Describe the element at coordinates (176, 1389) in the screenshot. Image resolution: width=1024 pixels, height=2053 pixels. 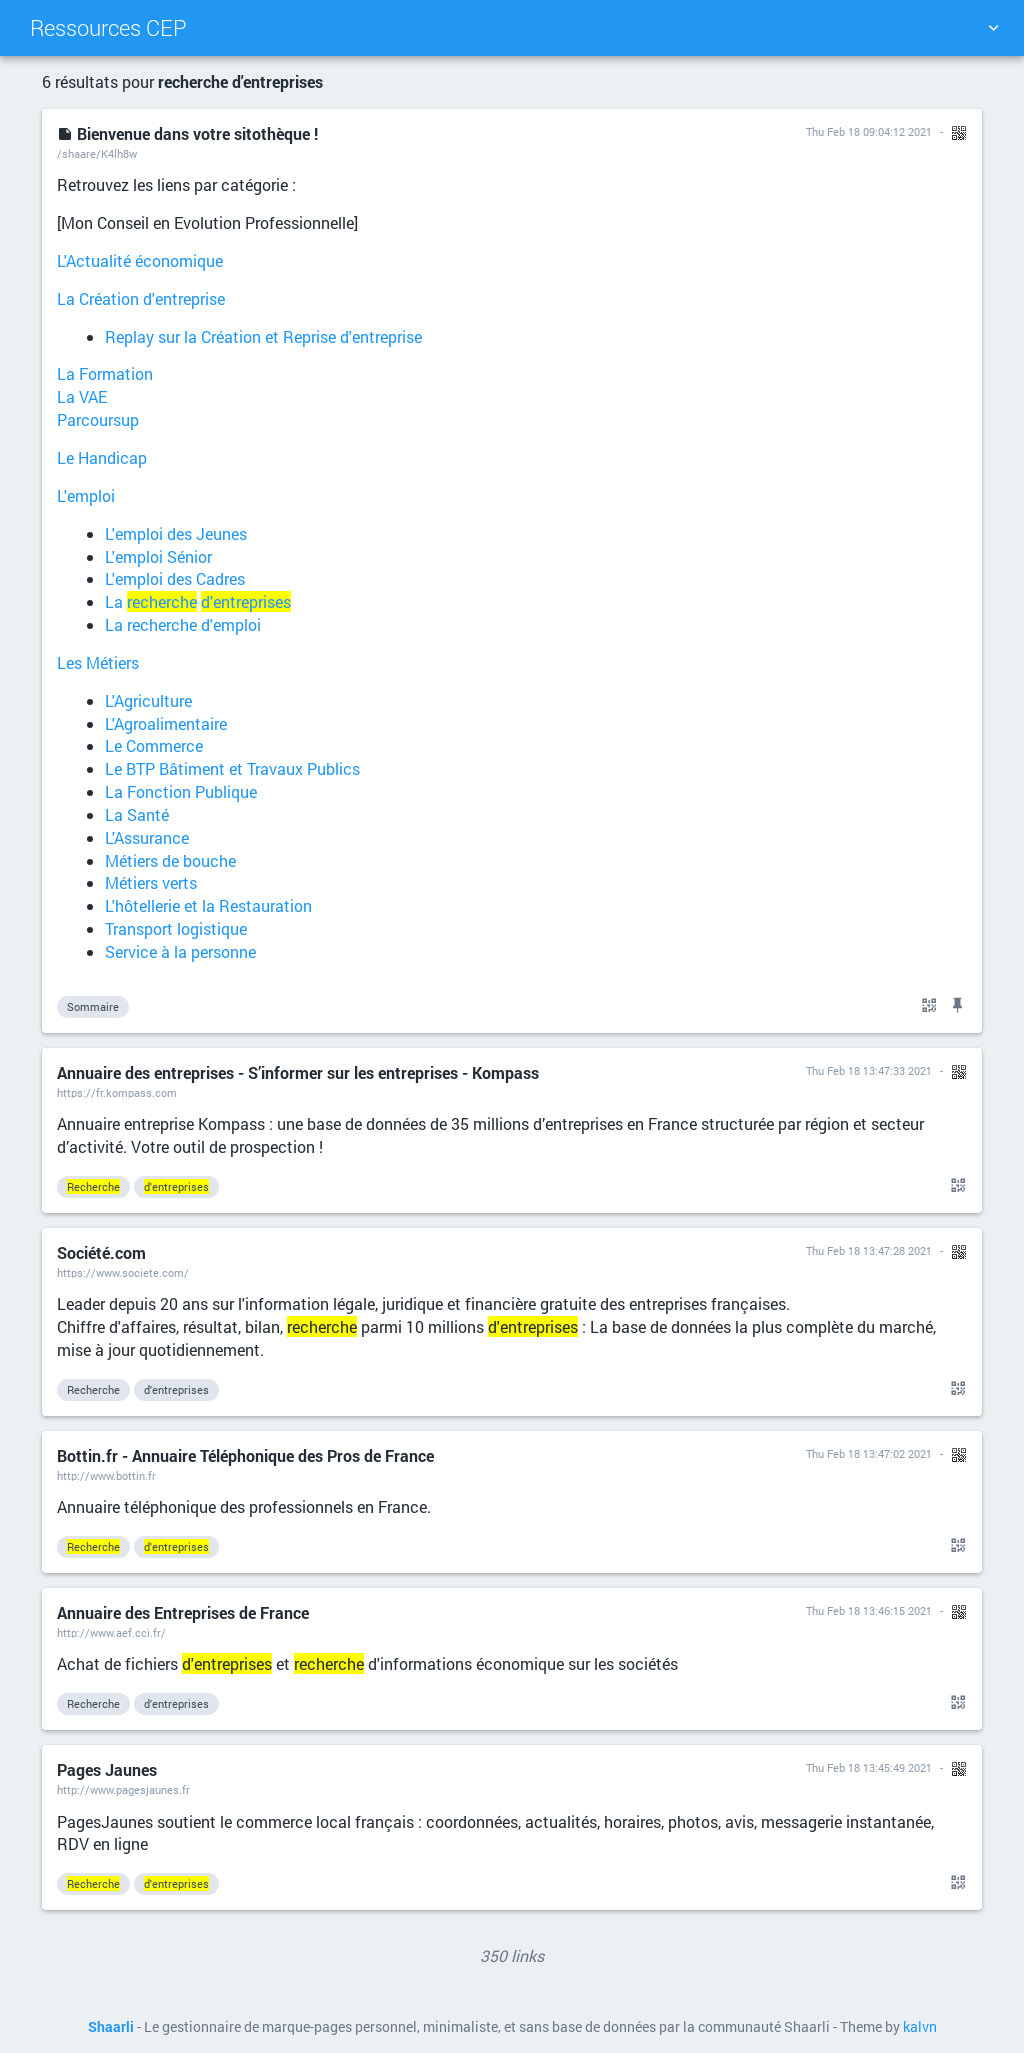
I see `d'entreprises` at that location.